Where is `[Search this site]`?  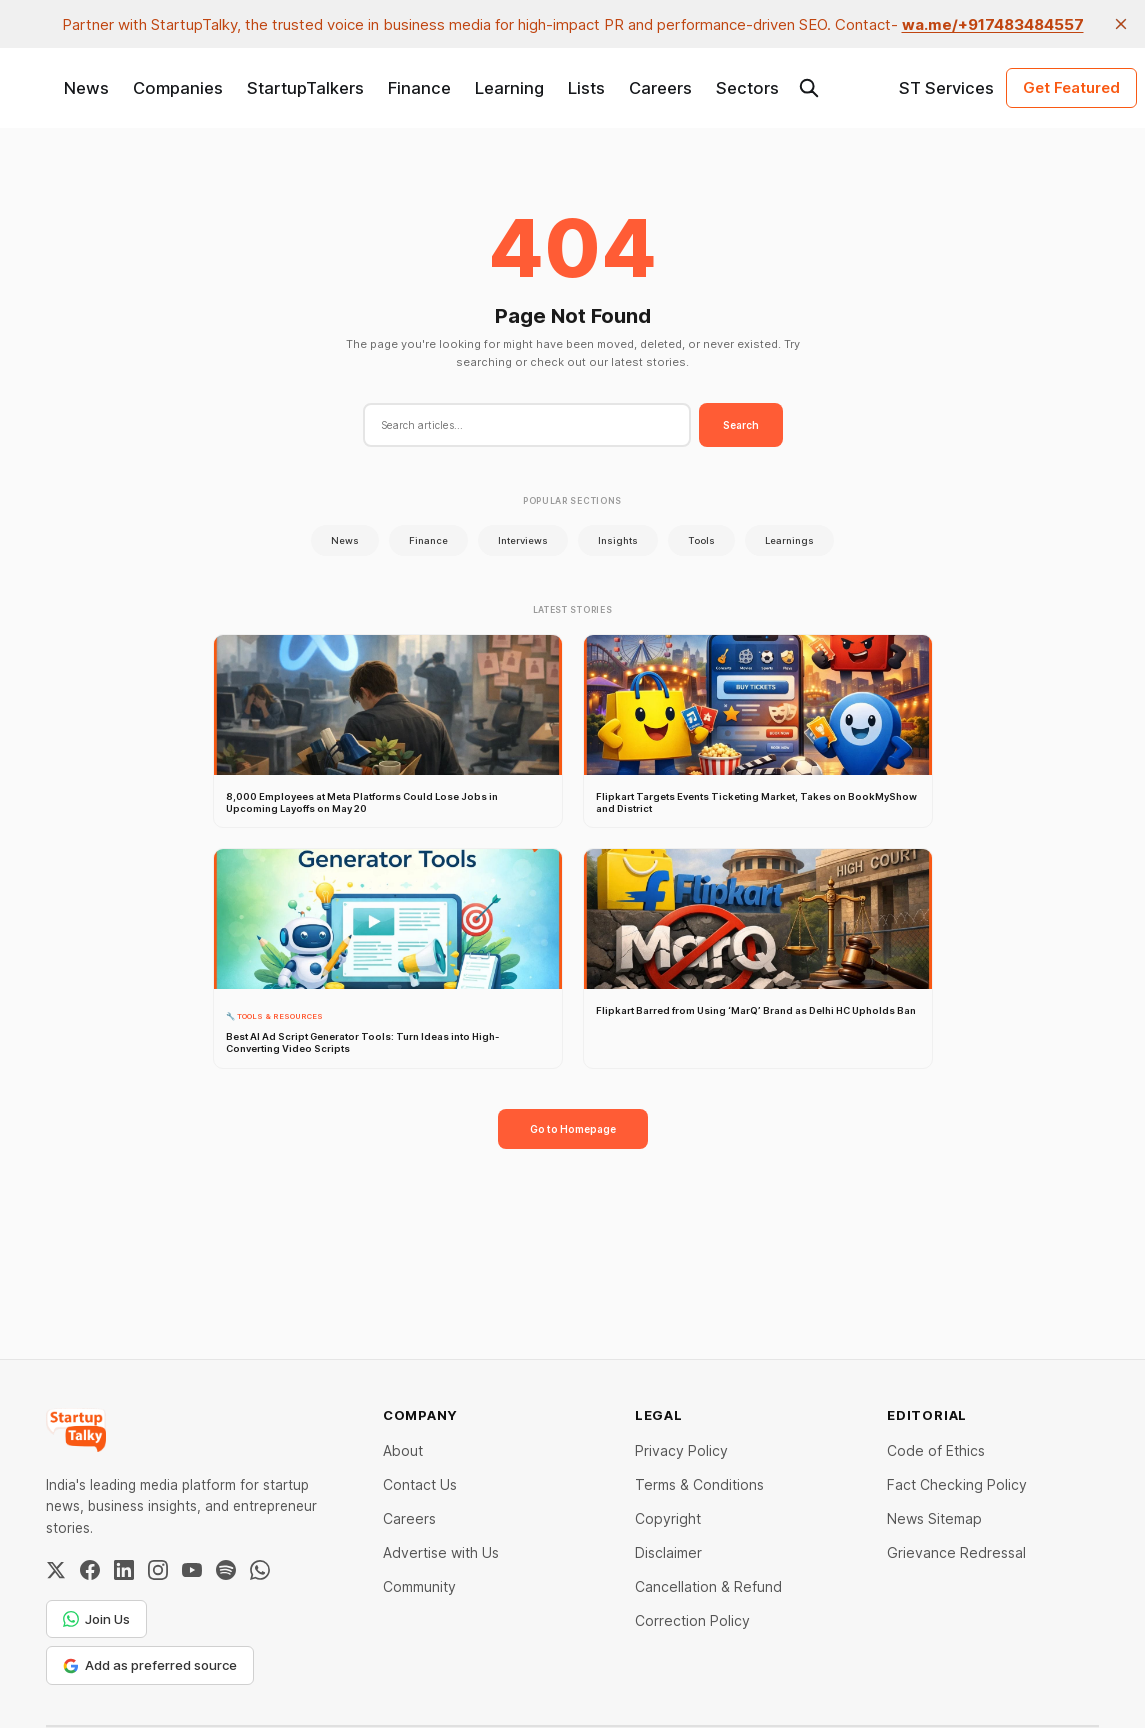 [Search this site] is located at coordinates (809, 88).